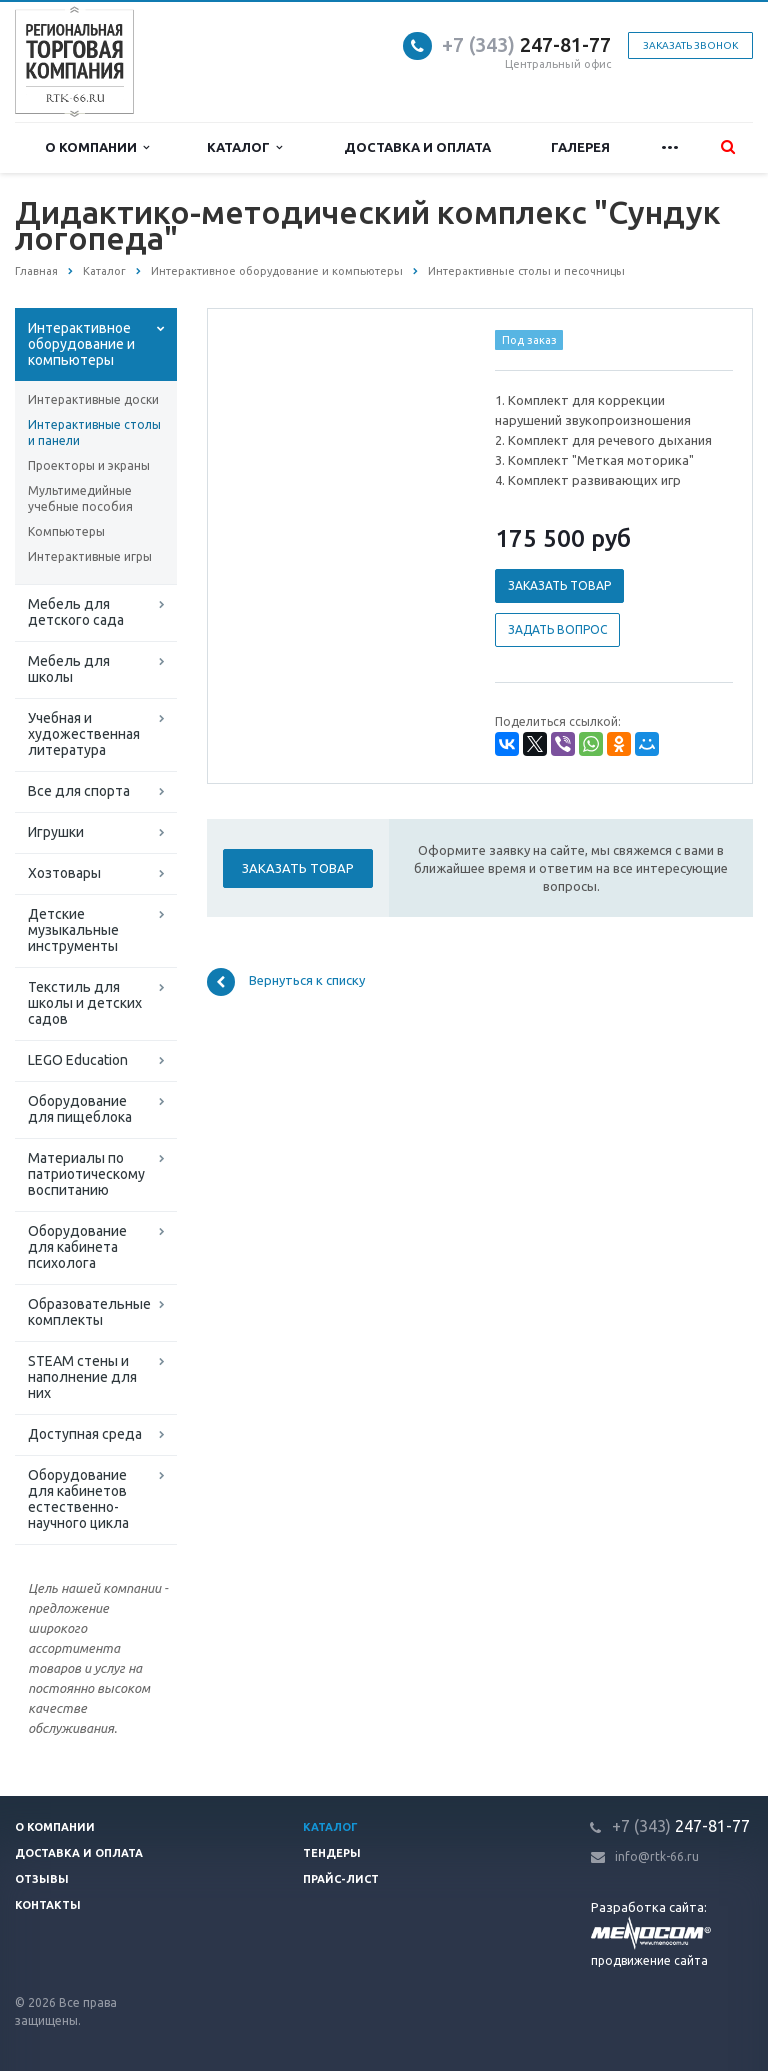  What do you see at coordinates (94, 432) in the screenshot?
I see `Интерактивные столы и панели` at bounding box center [94, 432].